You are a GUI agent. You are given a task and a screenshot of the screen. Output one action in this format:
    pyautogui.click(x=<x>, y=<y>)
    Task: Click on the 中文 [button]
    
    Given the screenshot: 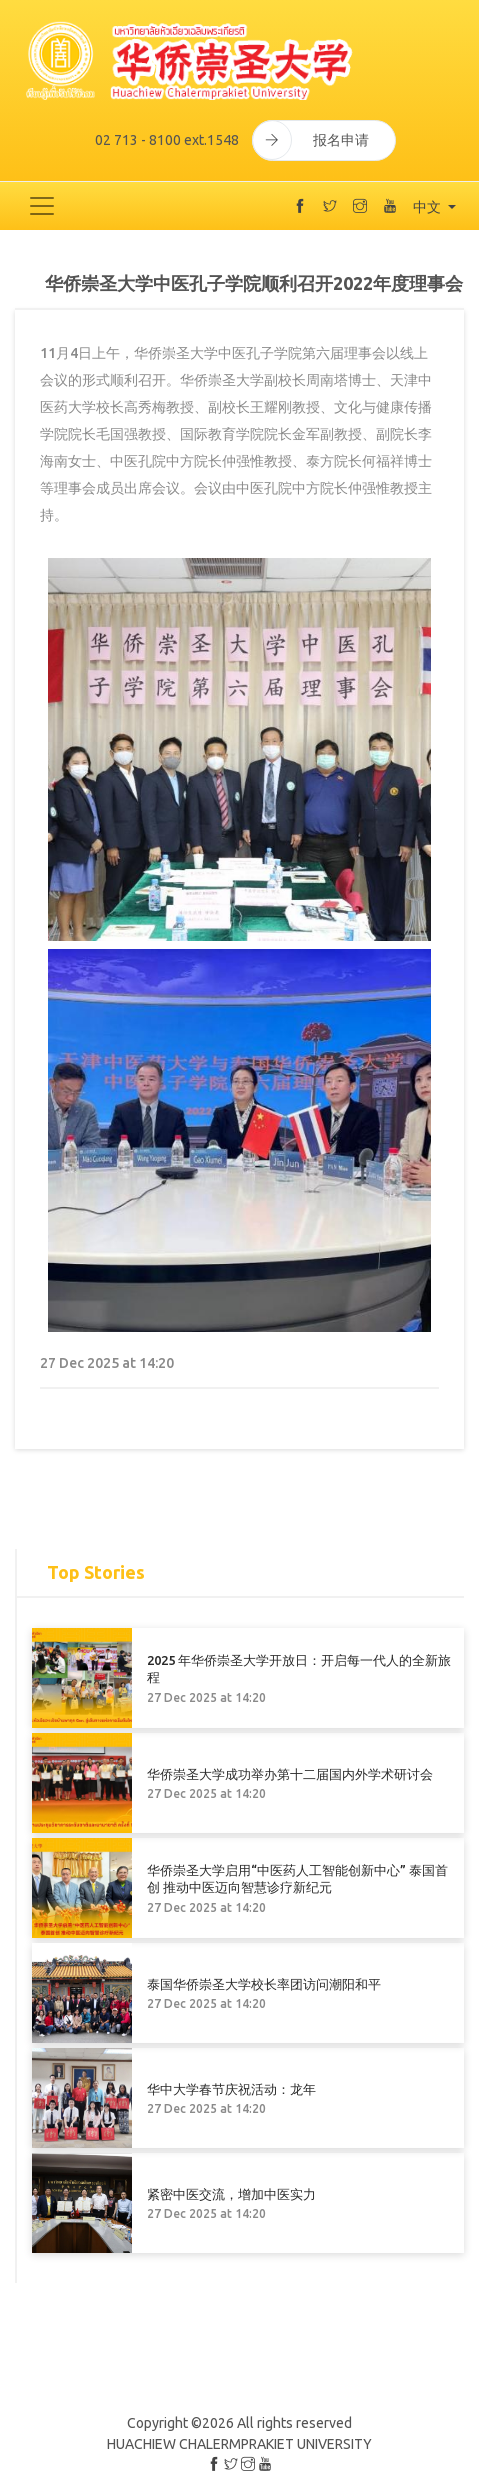 What is the action you would take?
    pyautogui.click(x=428, y=207)
    